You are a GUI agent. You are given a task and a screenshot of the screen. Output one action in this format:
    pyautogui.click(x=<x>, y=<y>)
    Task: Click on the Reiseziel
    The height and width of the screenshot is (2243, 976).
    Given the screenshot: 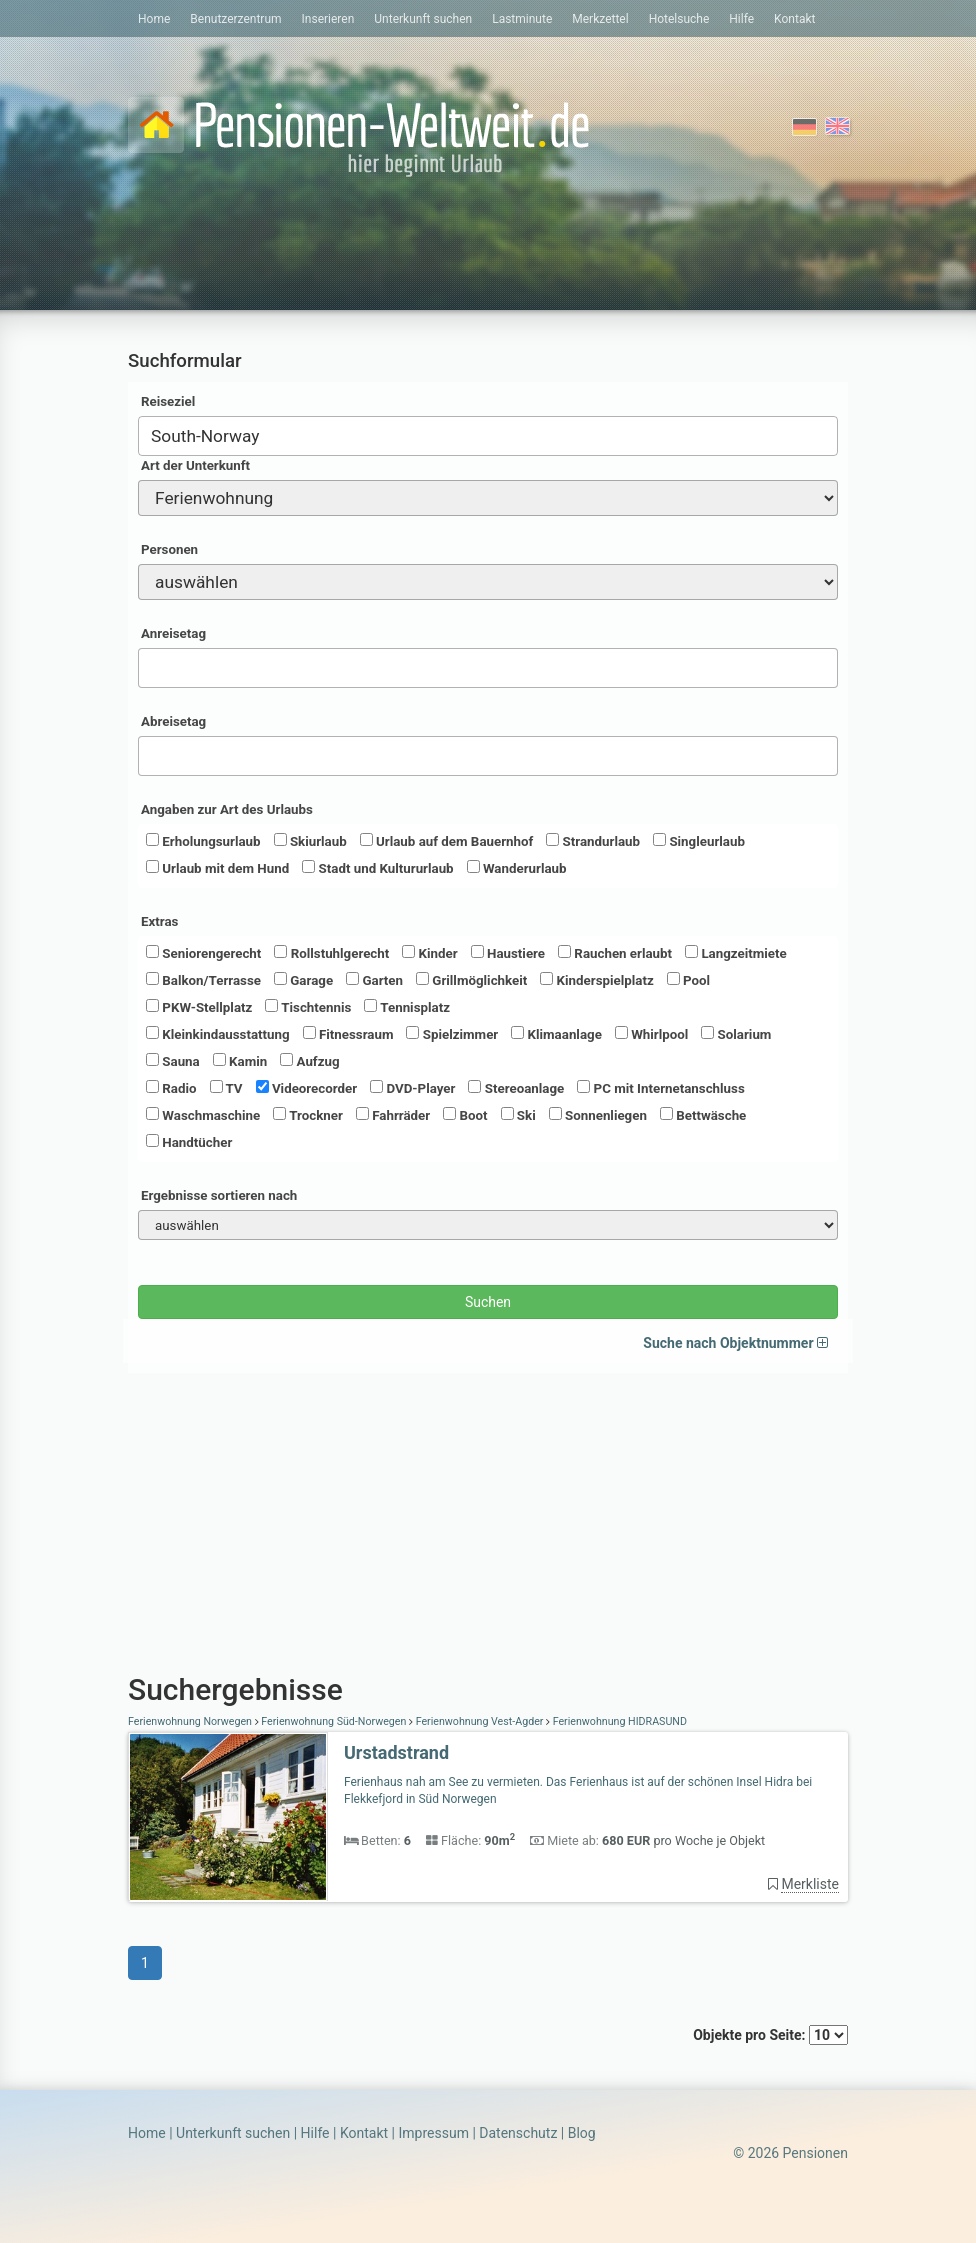 What is the action you would take?
    pyautogui.click(x=168, y=401)
    